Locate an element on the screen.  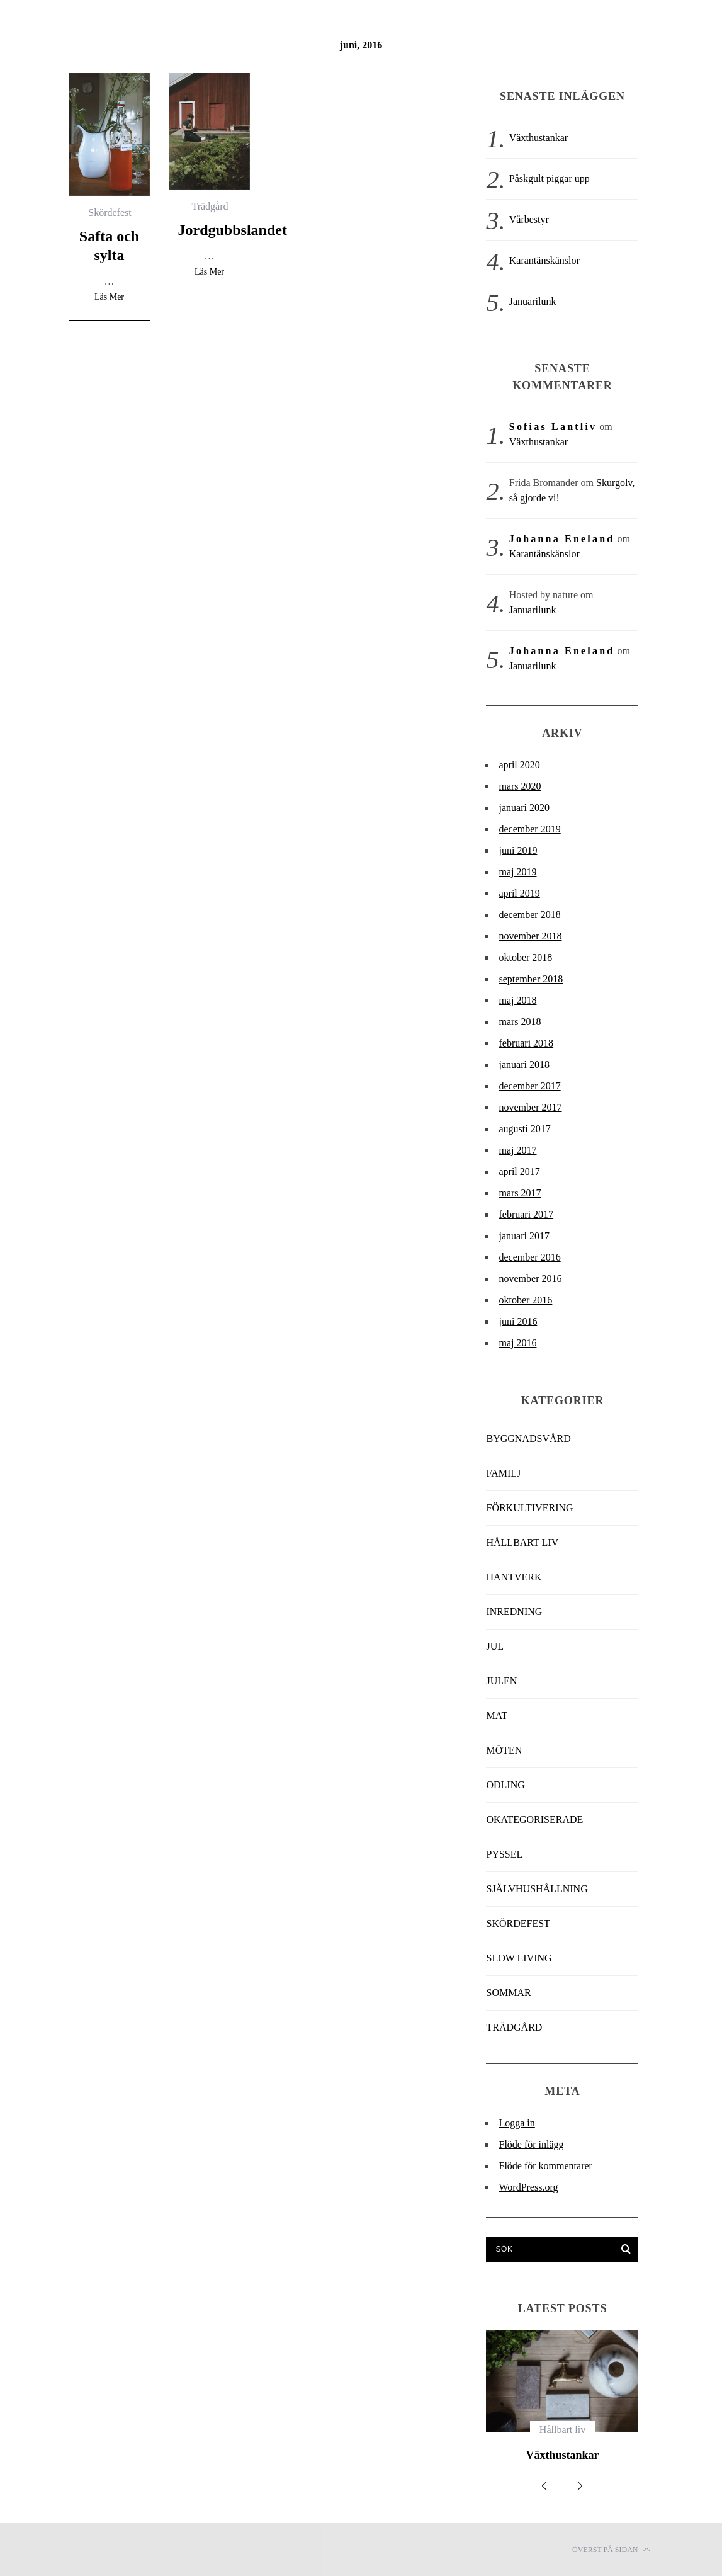
oktober 2016 is located at coordinates (525, 1300).